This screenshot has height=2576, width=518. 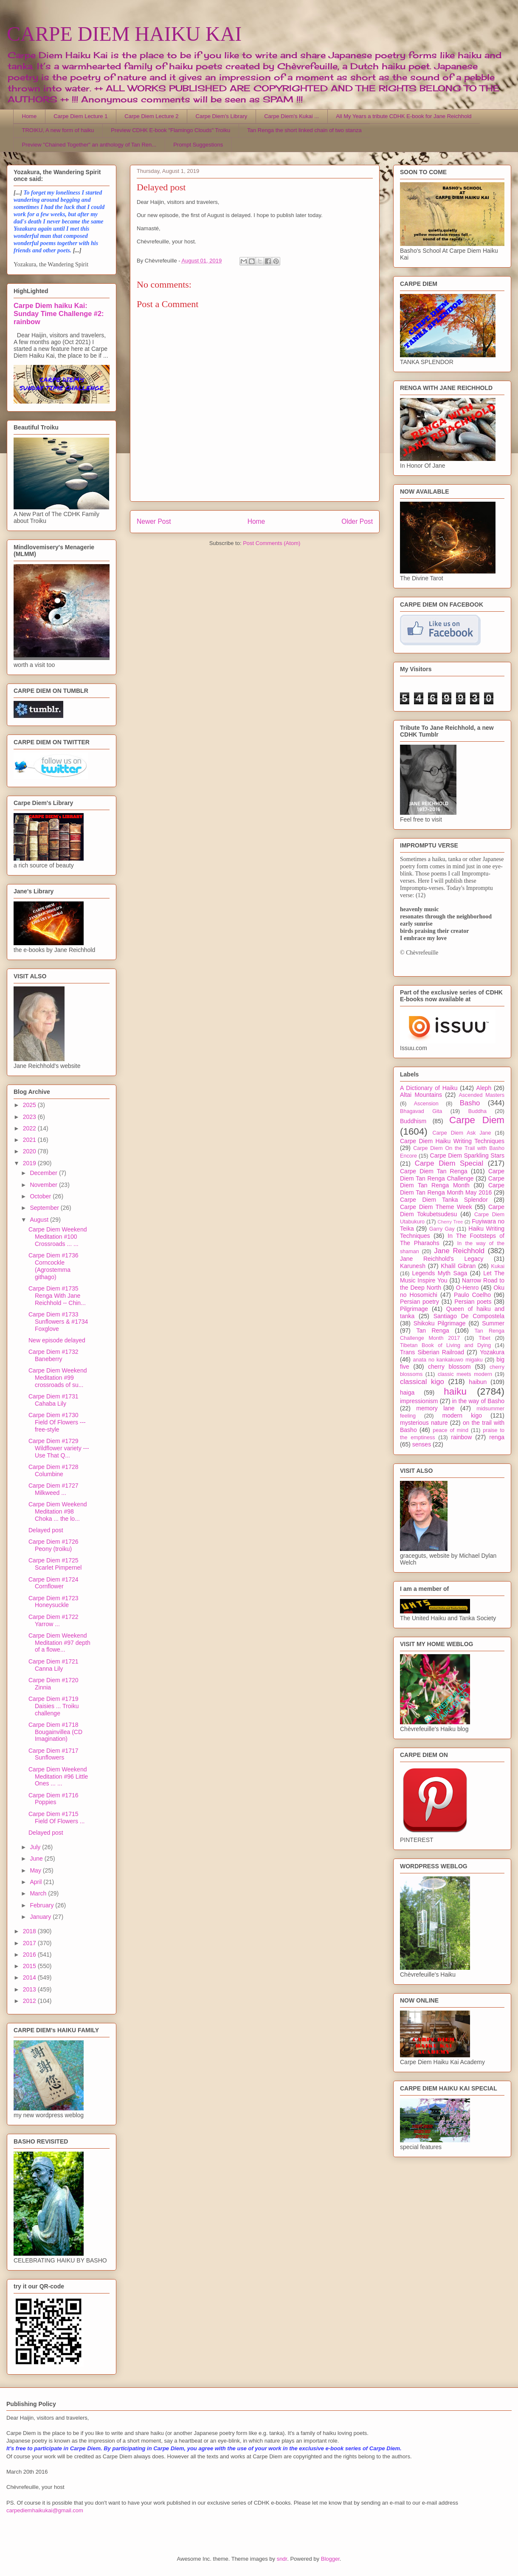 I want to click on March, so click(x=39, y=1893).